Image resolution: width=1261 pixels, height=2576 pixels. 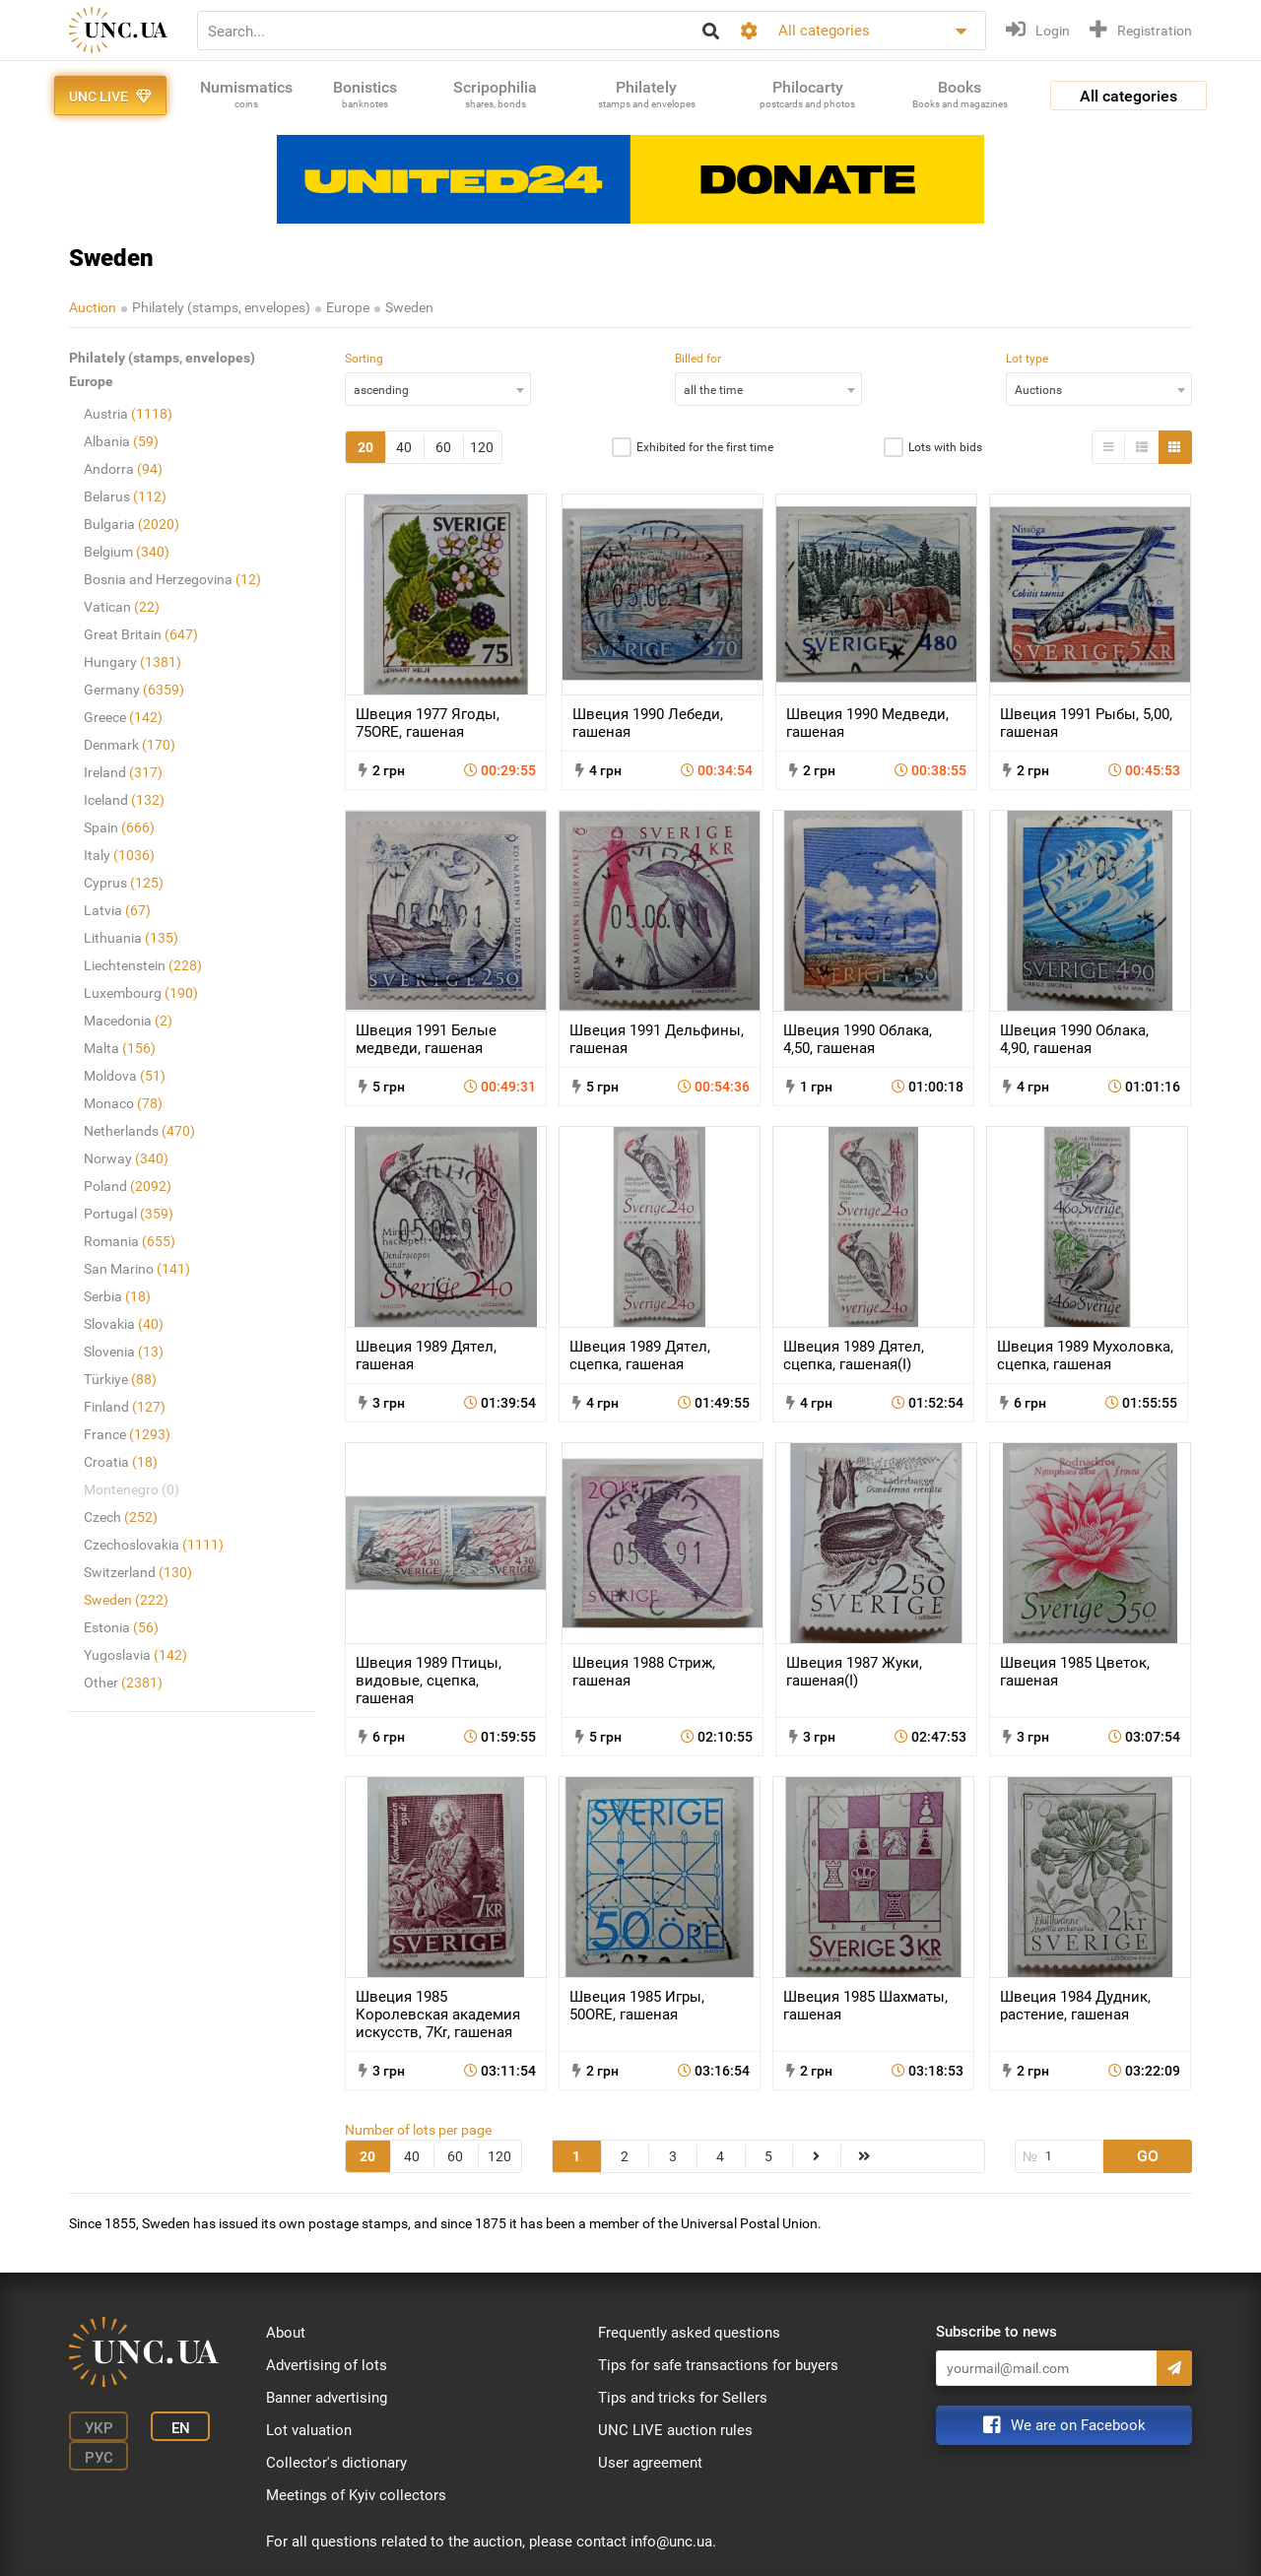 I want to click on Укр, so click(x=99, y=2428).